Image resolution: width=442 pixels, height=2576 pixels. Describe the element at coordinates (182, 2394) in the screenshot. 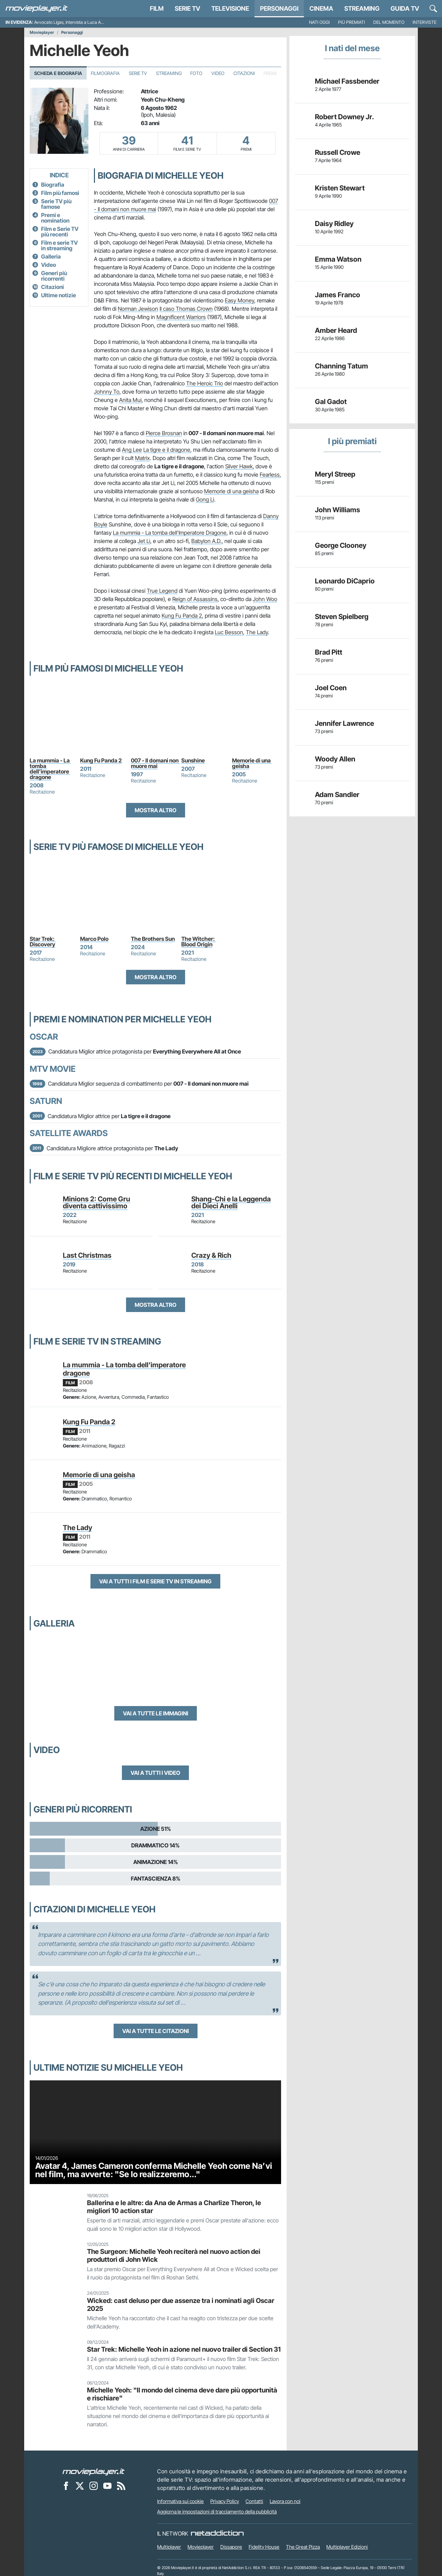

I see `Michelle Yeoh: "Il mondo del cinema deve dare più opportunità e rischiare"` at that location.